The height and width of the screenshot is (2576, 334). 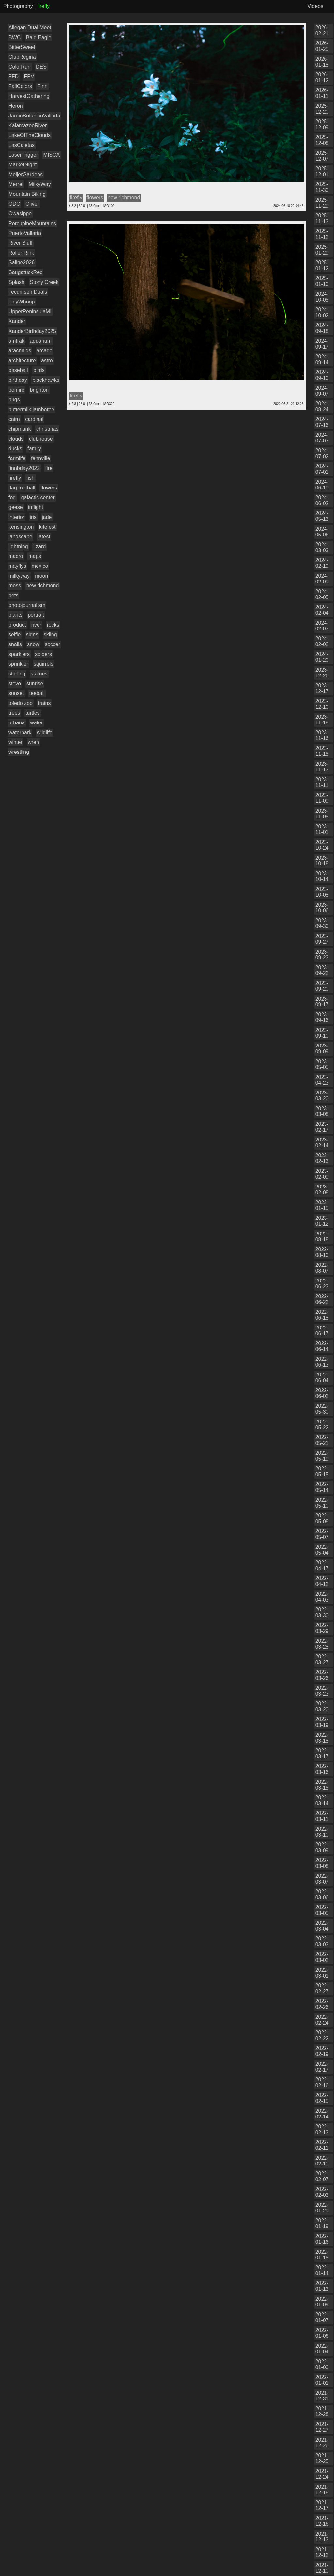 I want to click on arachnids, so click(x=19, y=350).